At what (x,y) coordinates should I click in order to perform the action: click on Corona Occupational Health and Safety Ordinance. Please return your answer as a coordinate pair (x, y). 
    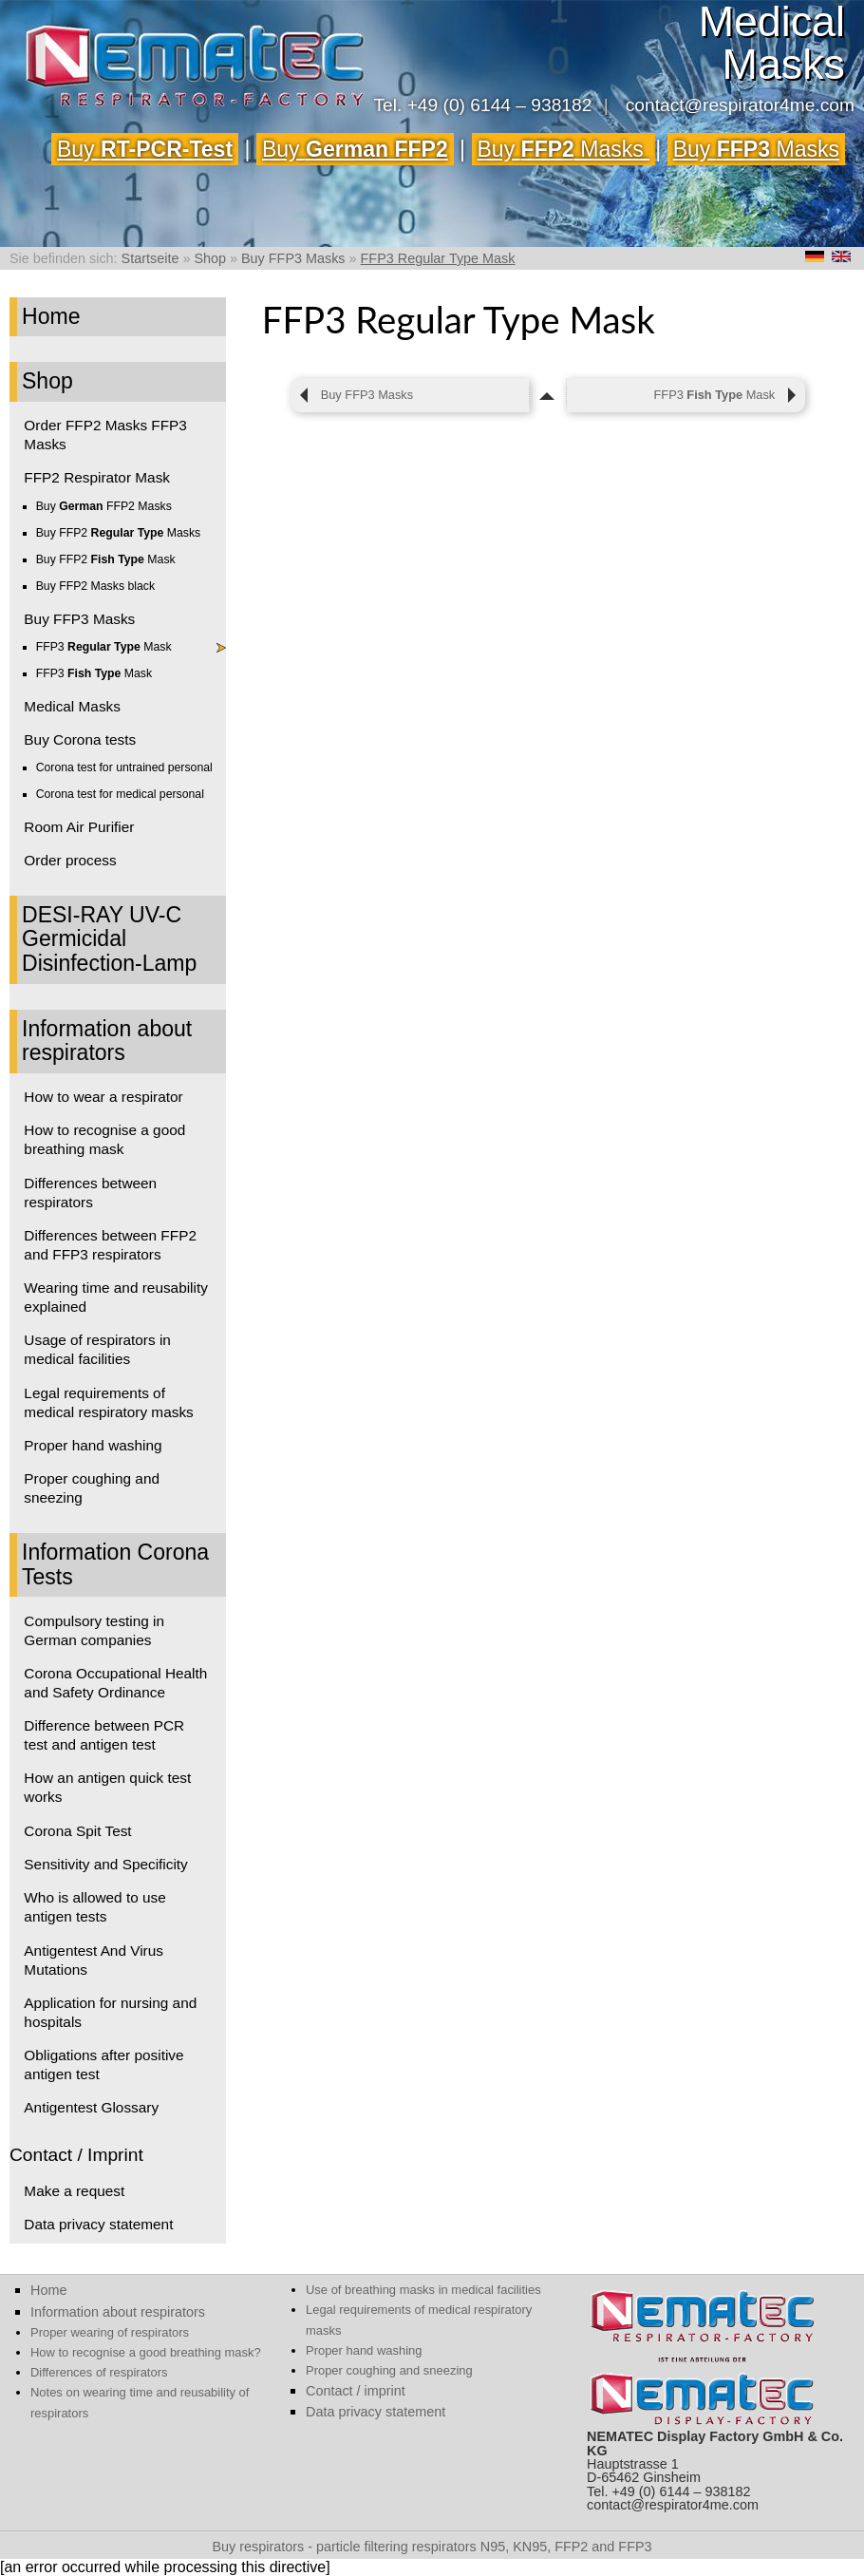
    Looking at the image, I should click on (115, 1682).